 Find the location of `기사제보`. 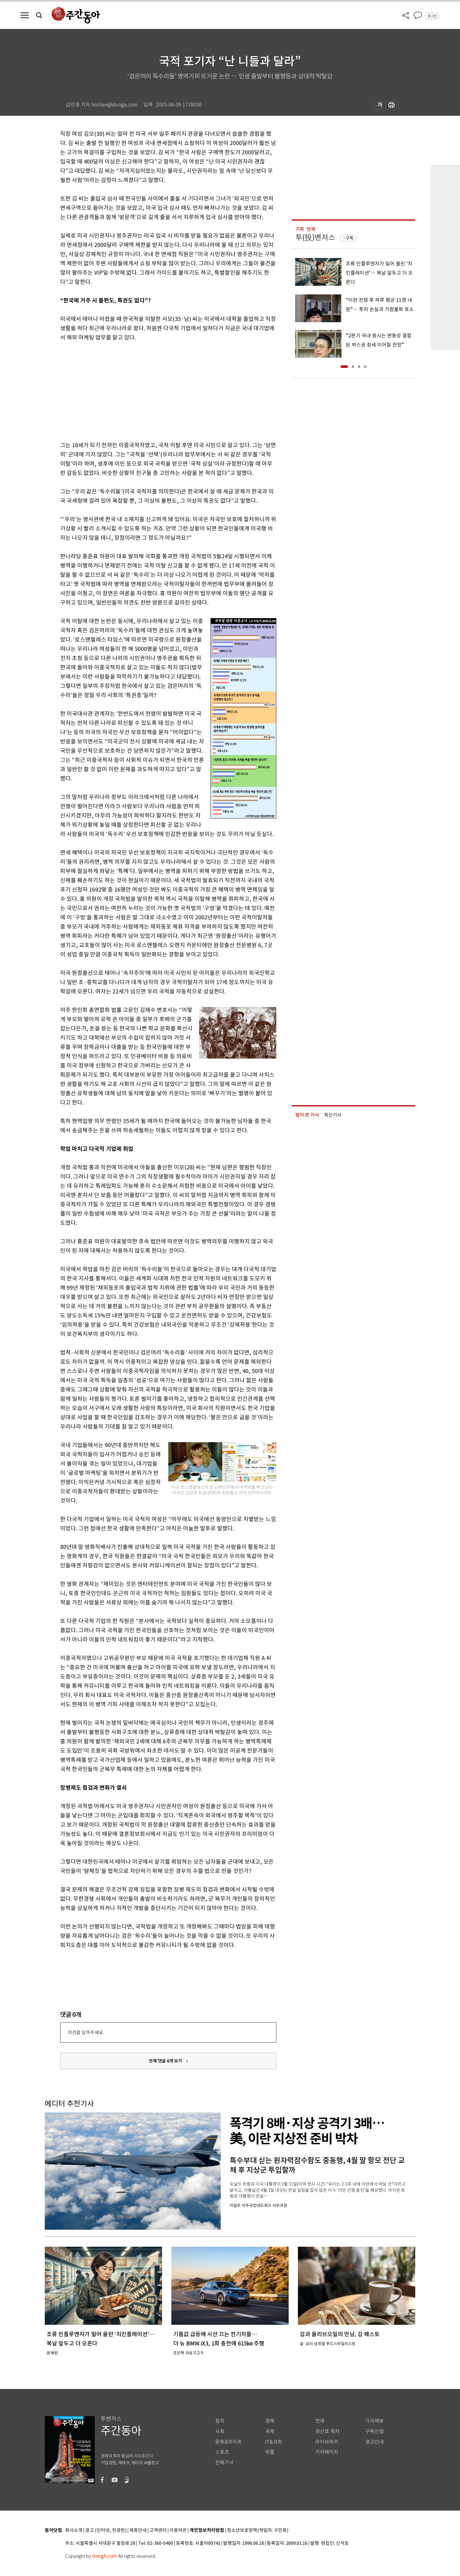

기사제보 is located at coordinates (374, 2421).